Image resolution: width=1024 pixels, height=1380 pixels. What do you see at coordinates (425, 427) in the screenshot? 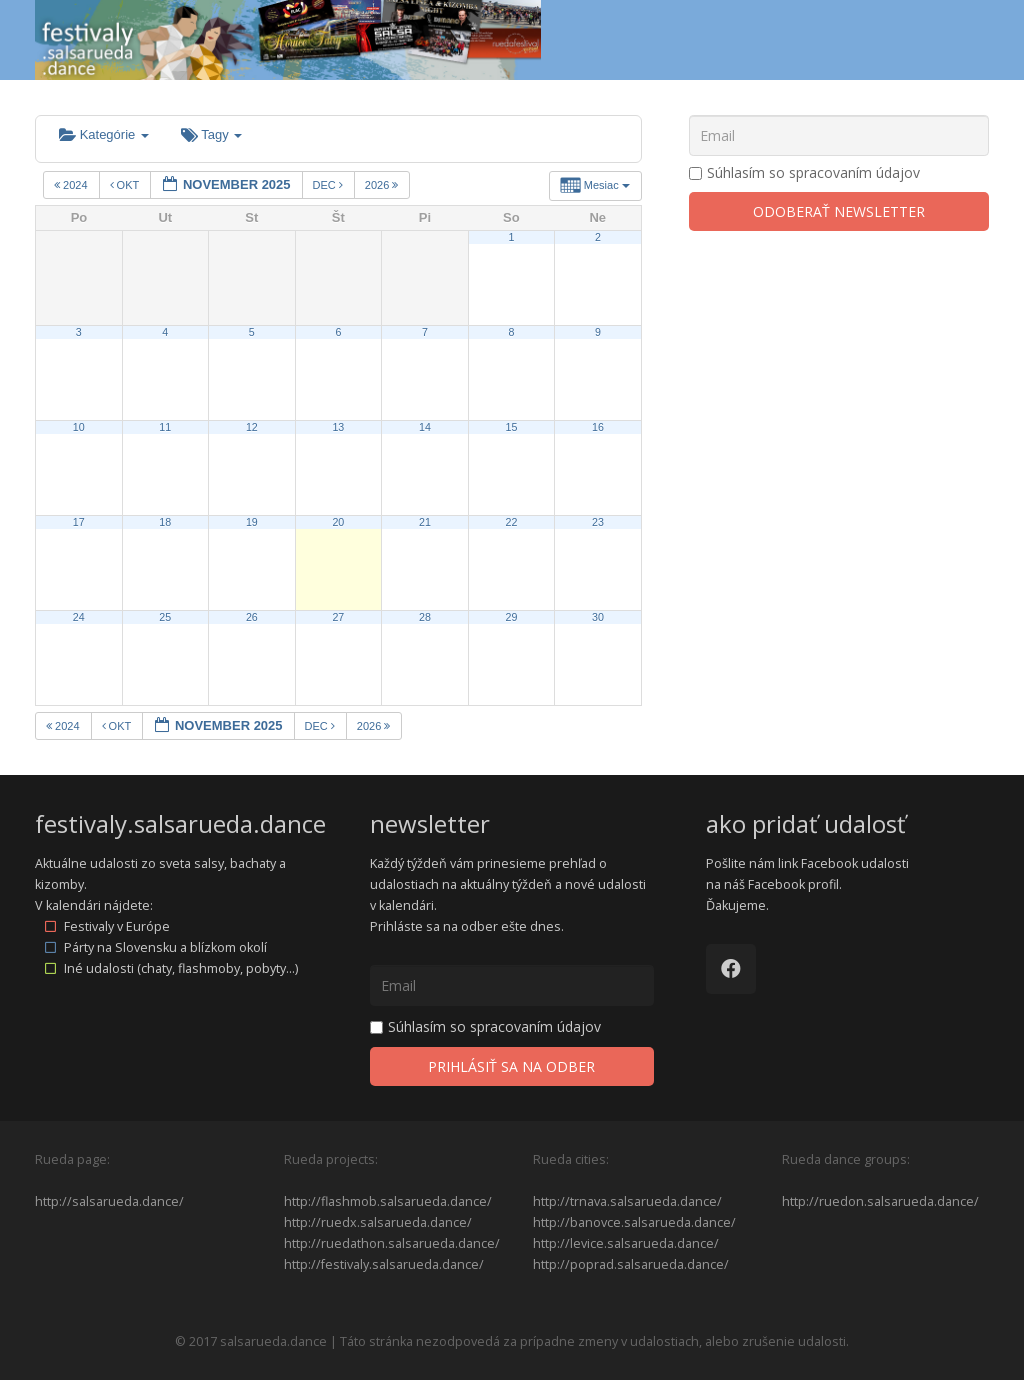
I see `14` at bounding box center [425, 427].